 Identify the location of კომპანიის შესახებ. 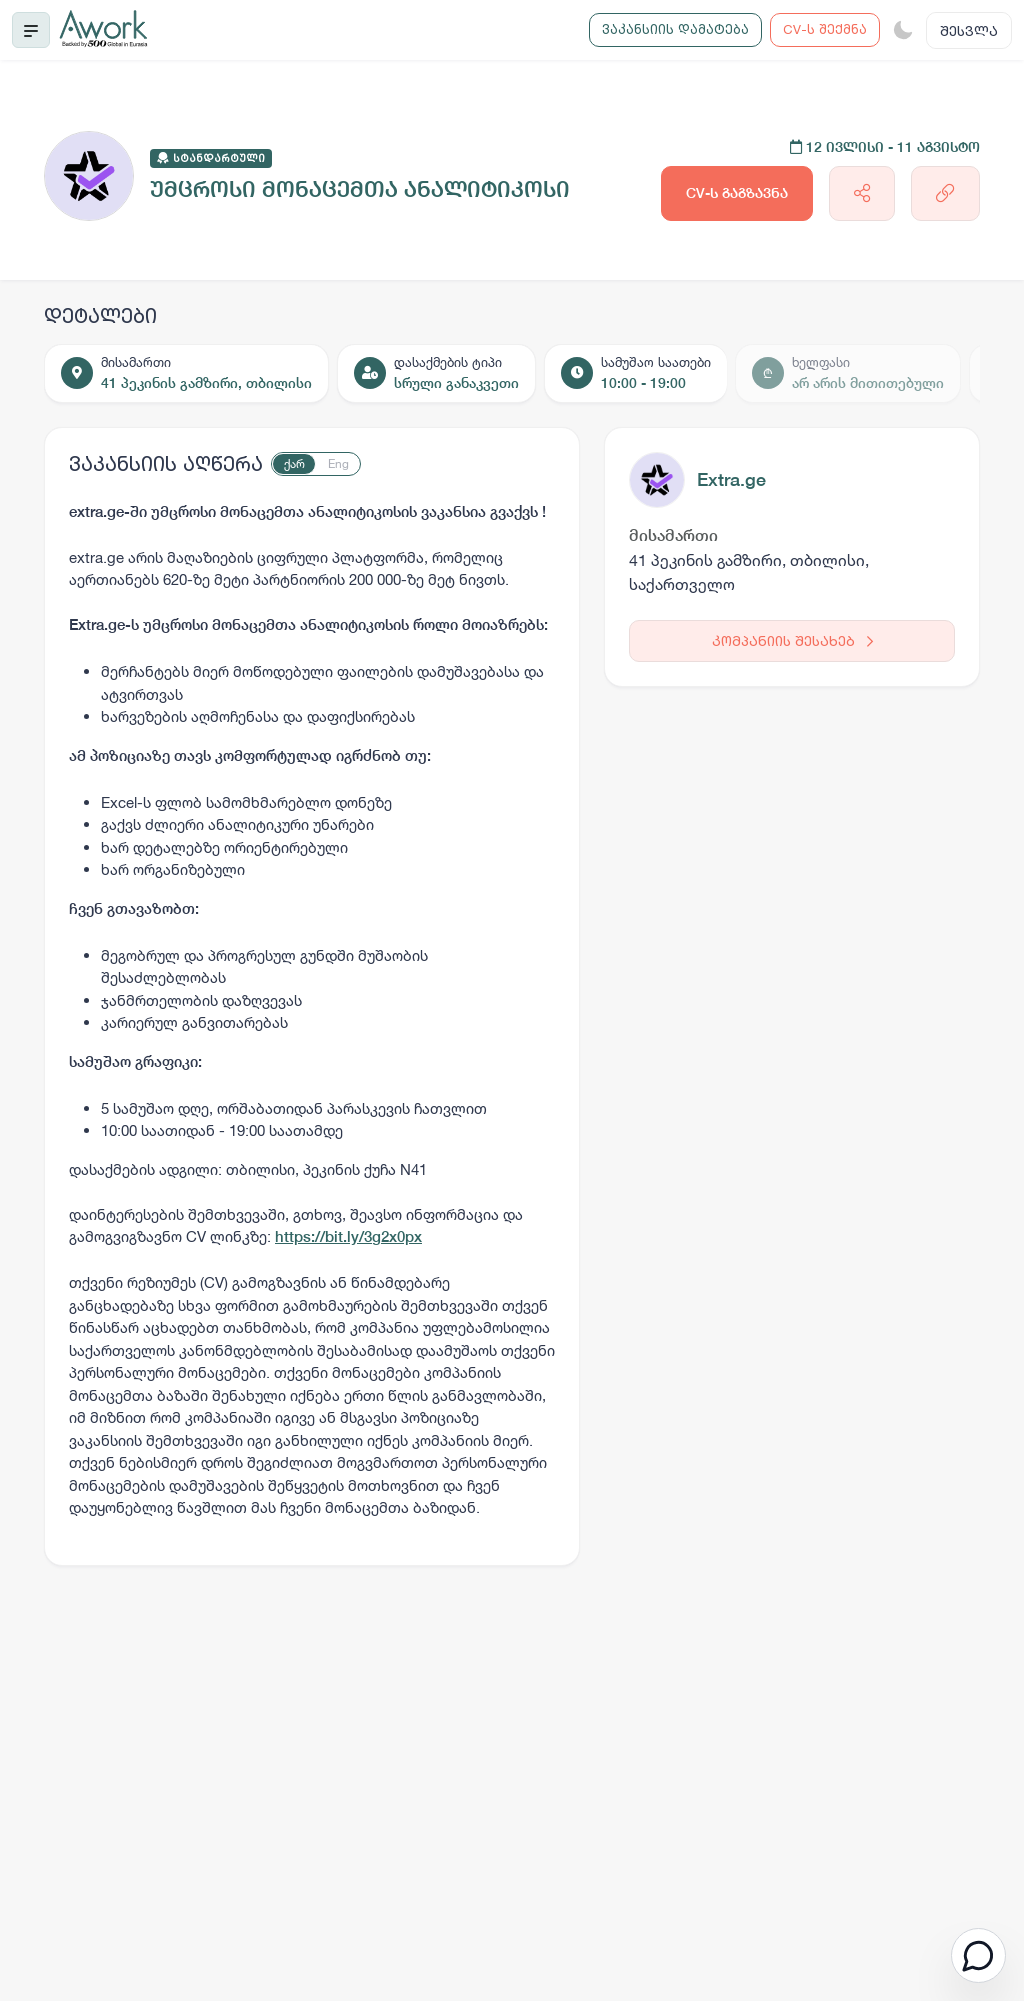
(792, 640).